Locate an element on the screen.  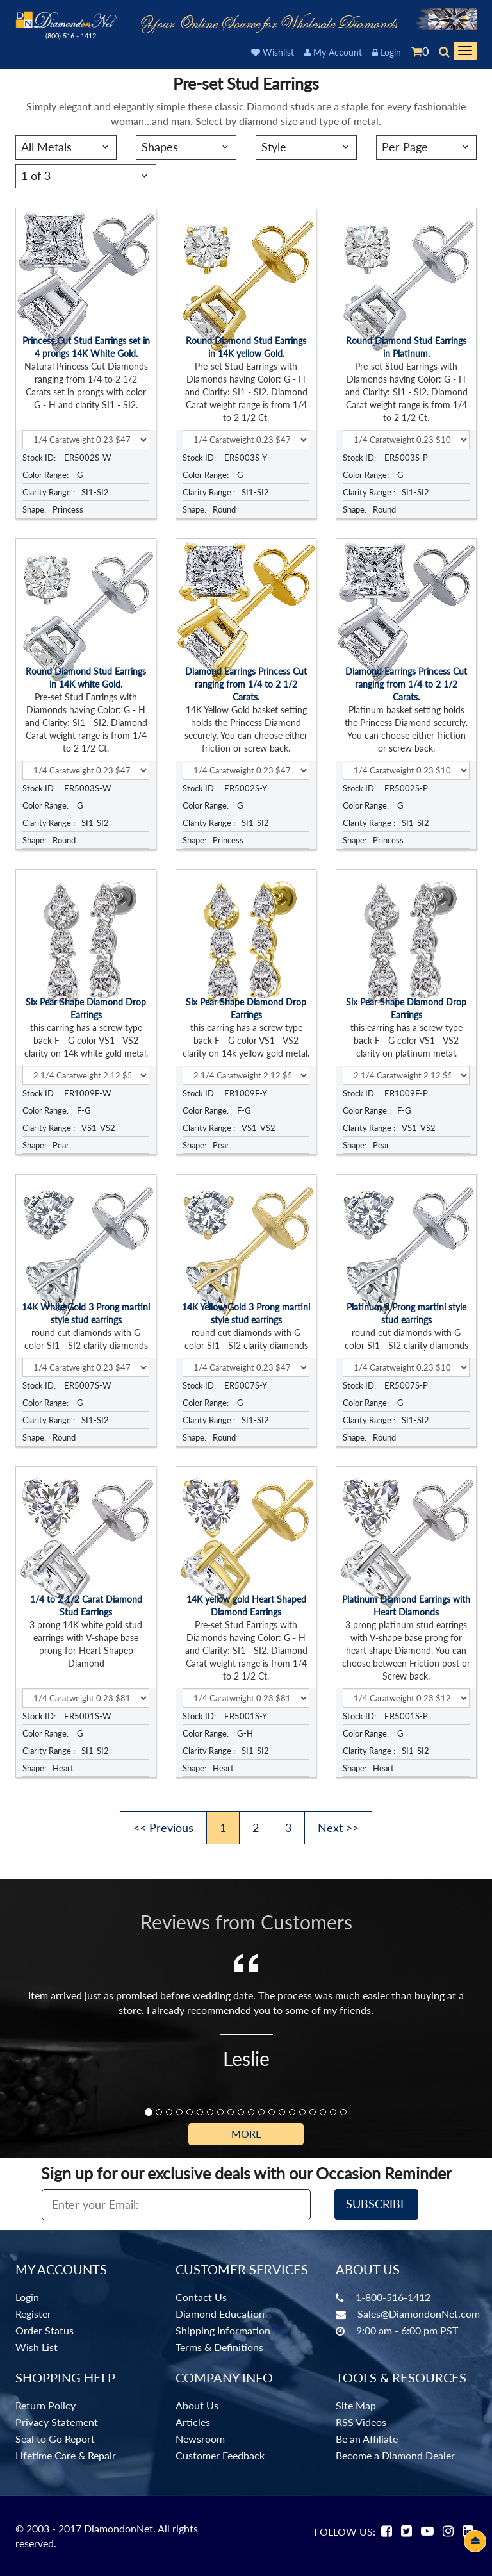
Sales@DiamondonNet.com is located at coordinates (418, 2314).